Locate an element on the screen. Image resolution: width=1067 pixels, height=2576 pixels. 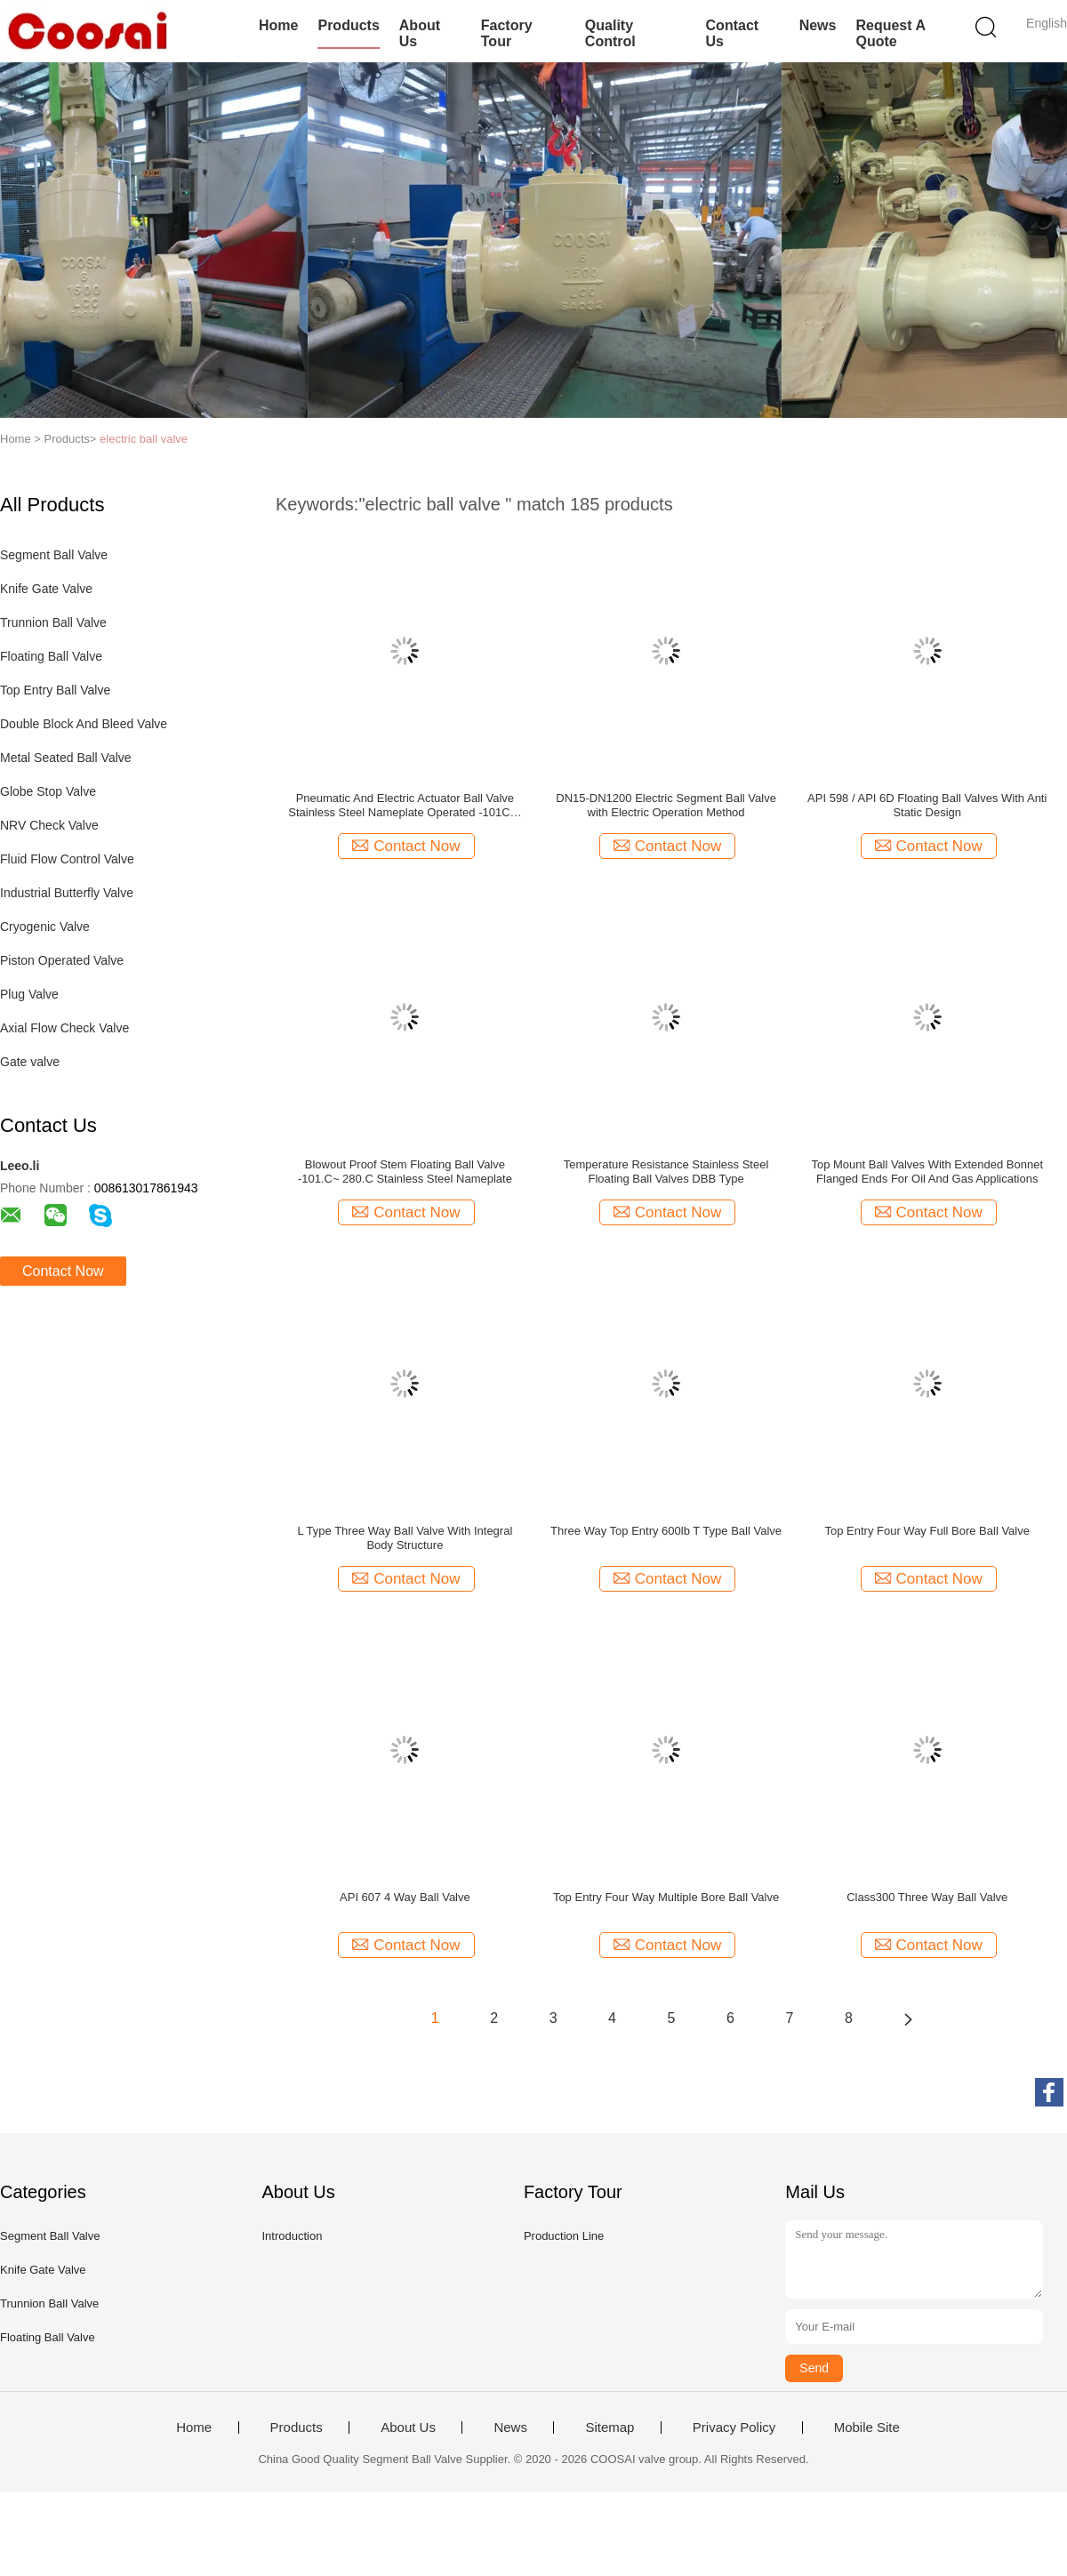
Pneumatic And Electric Actuator Ball Valve Stainless Steel Nameplate Operated -101C～ 280C is located at coordinates (404, 805).